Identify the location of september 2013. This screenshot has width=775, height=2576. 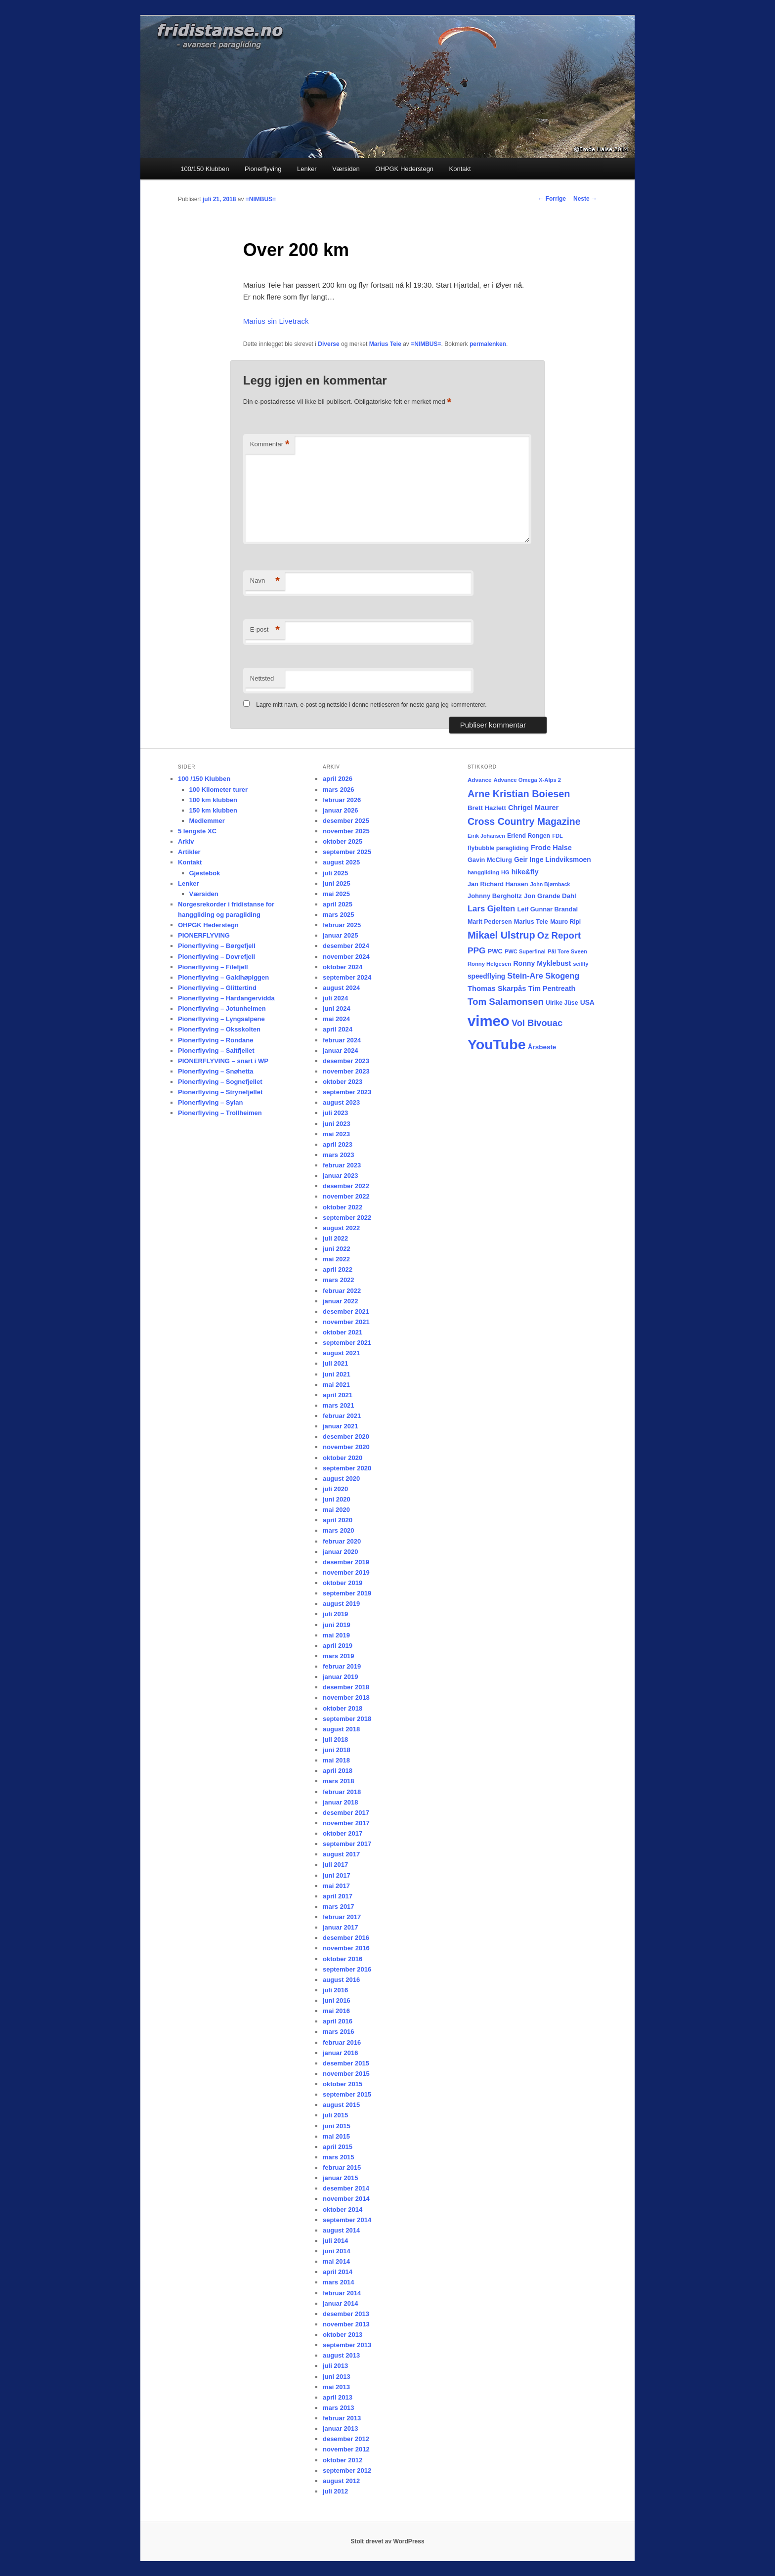
(347, 2345).